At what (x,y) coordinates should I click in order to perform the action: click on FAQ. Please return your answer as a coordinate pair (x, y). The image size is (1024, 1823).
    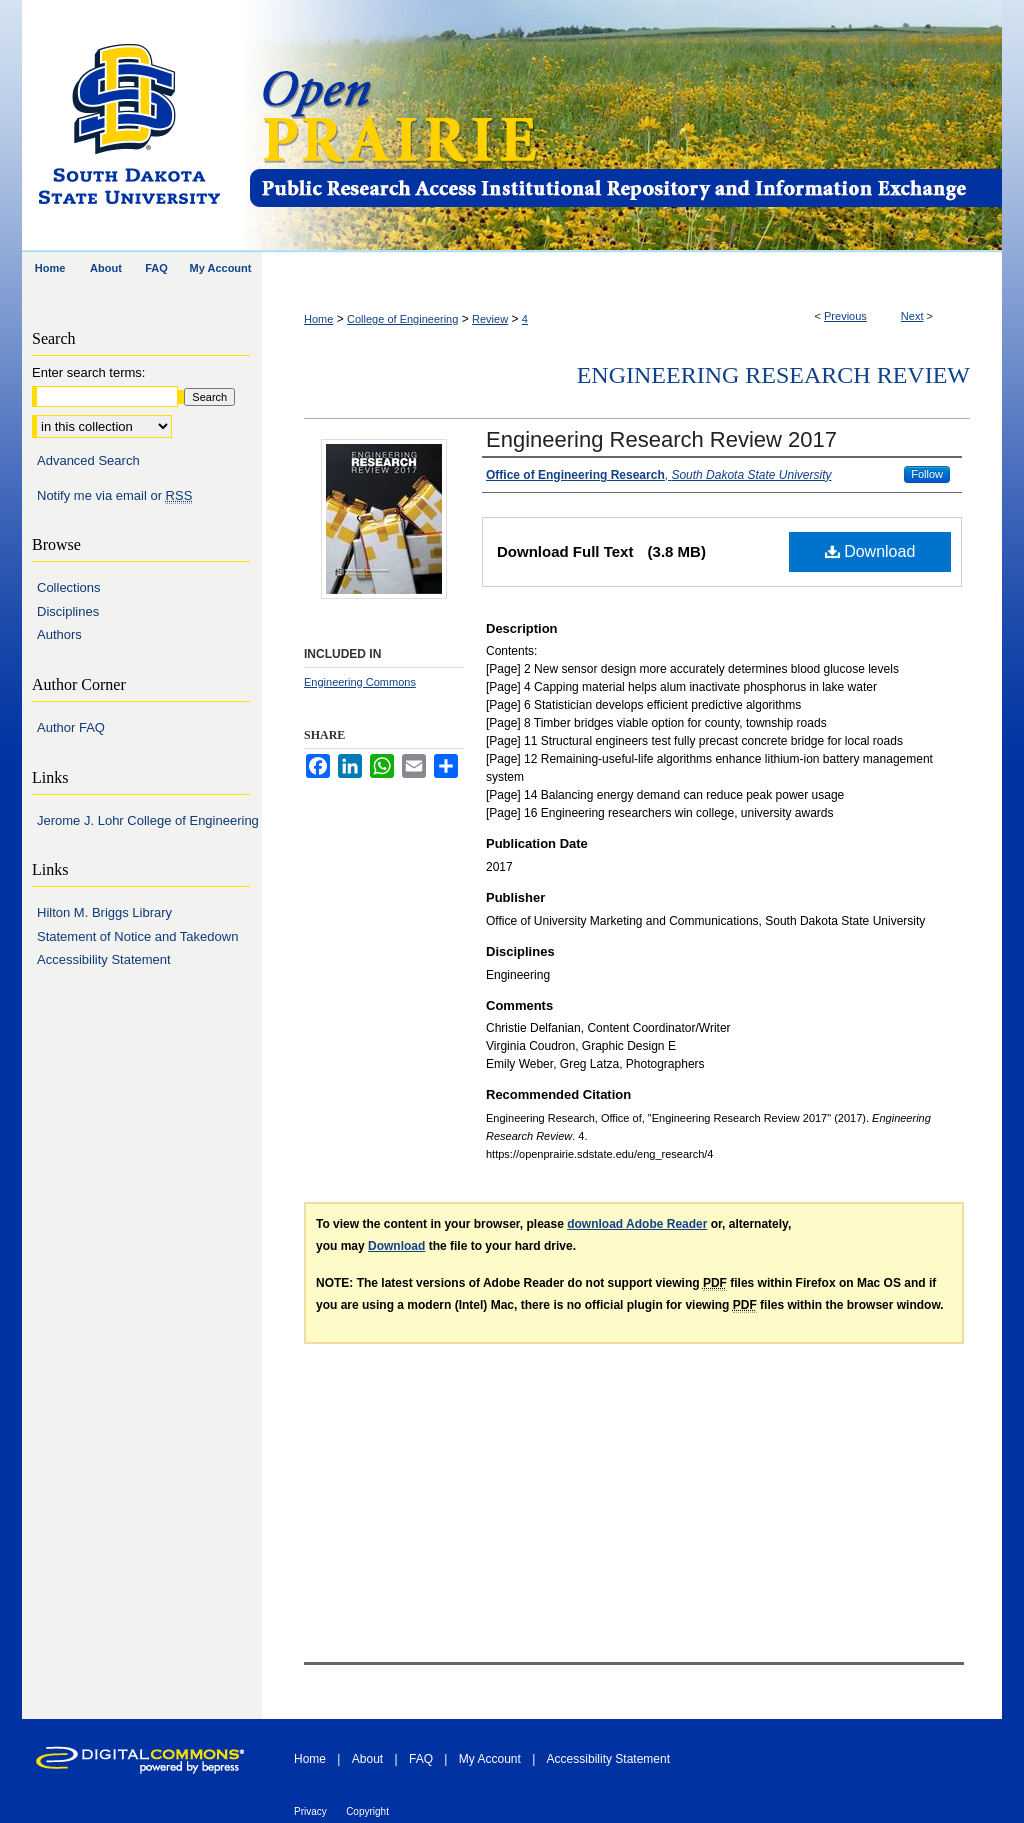
    Looking at the image, I should click on (421, 1759).